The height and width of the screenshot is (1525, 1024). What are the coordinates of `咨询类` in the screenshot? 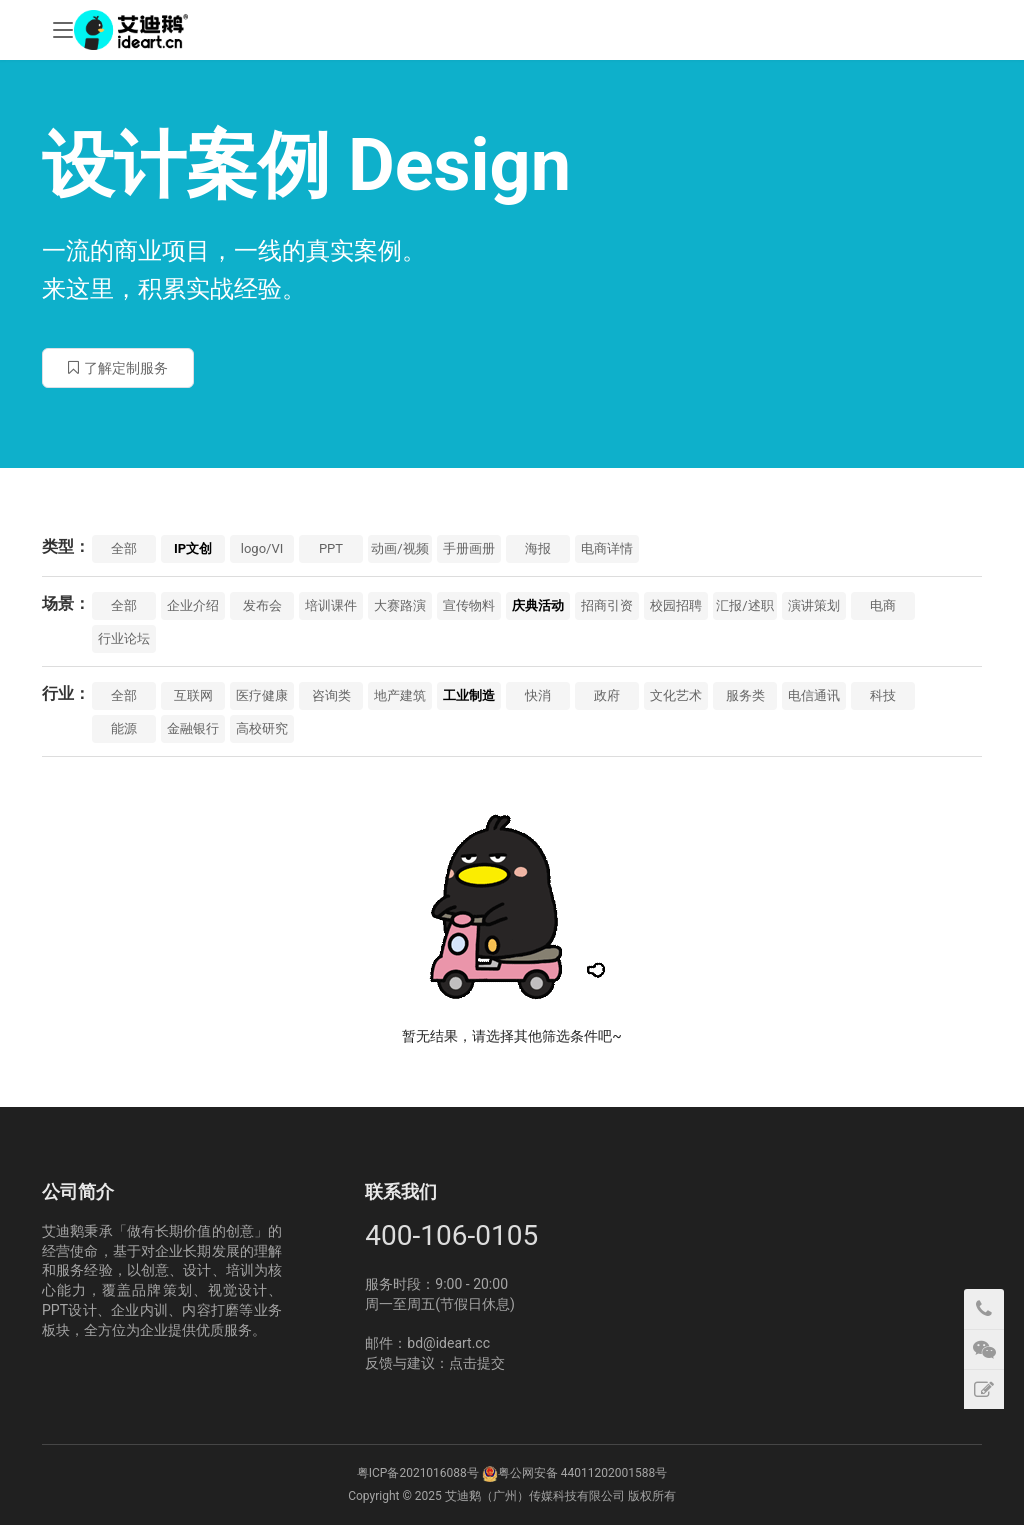 It's located at (331, 695).